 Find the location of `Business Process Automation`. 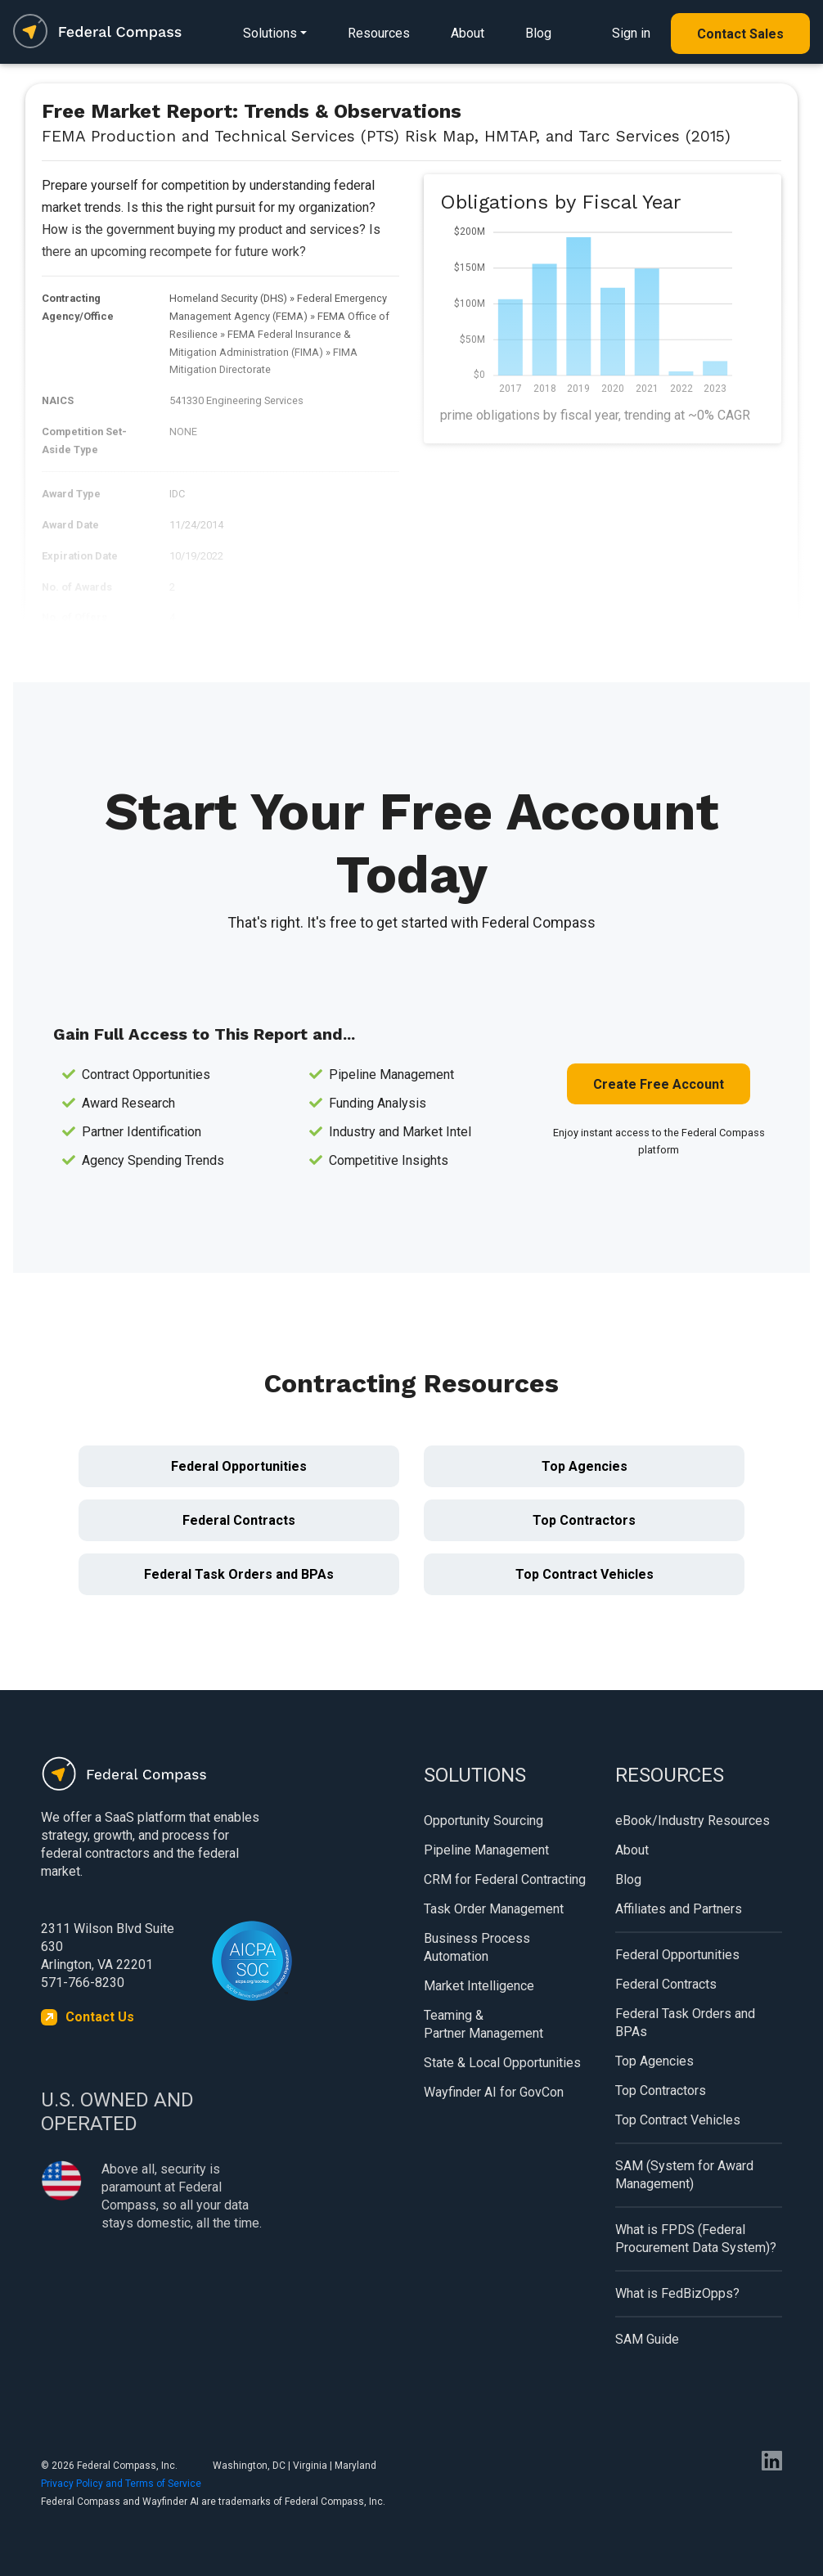

Business Process Automation is located at coordinates (477, 1947).